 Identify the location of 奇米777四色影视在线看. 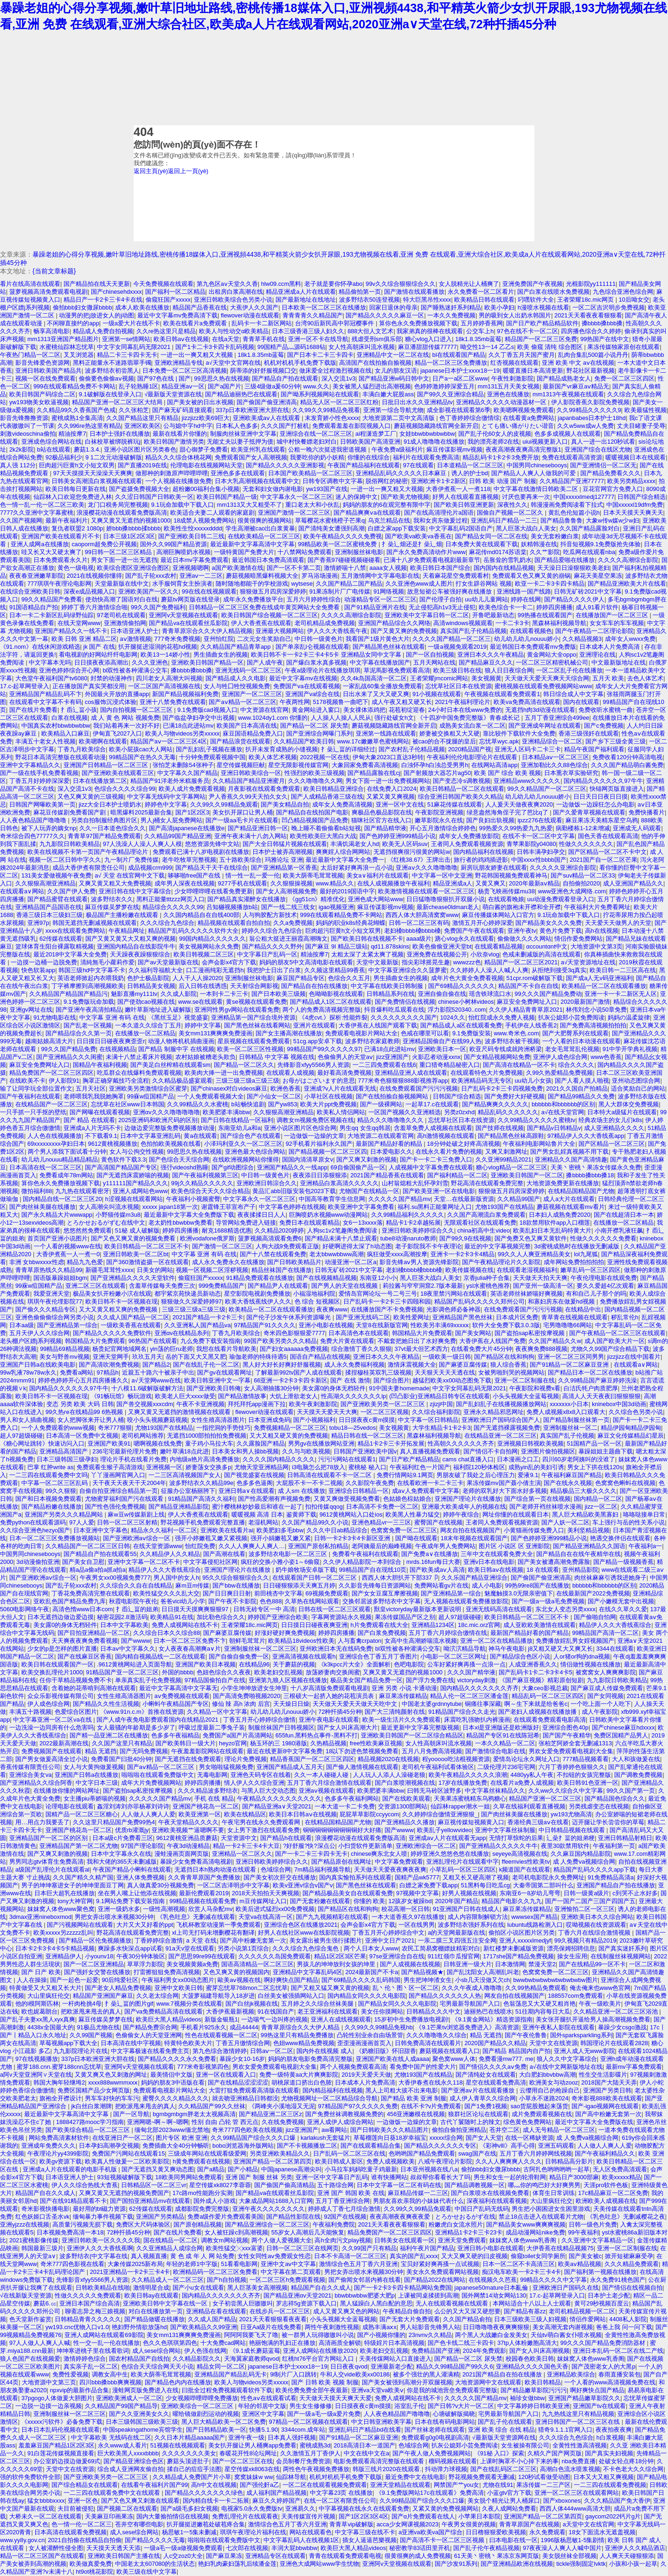
(72, 2263).